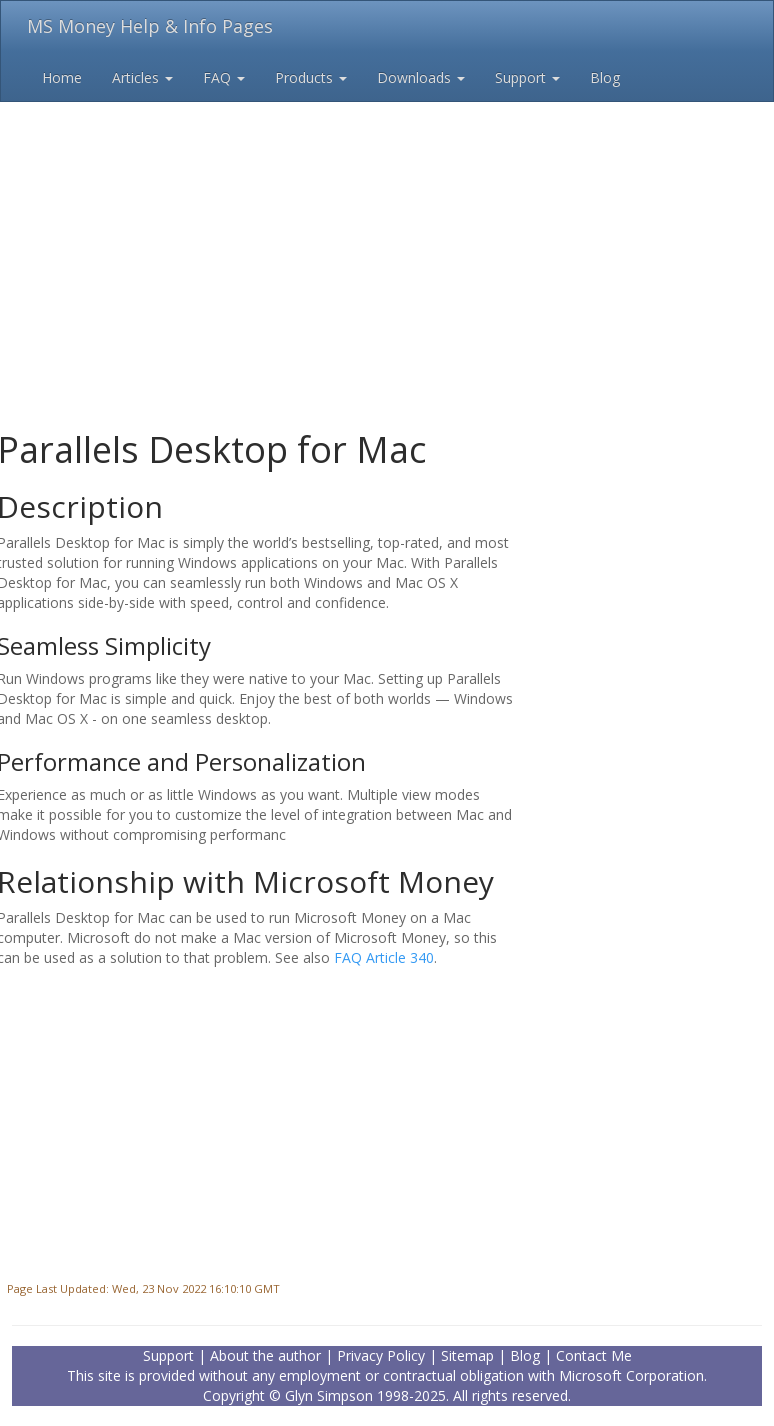  Describe the element at coordinates (265, 1355) in the screenshot. I see `About the author` at that location.